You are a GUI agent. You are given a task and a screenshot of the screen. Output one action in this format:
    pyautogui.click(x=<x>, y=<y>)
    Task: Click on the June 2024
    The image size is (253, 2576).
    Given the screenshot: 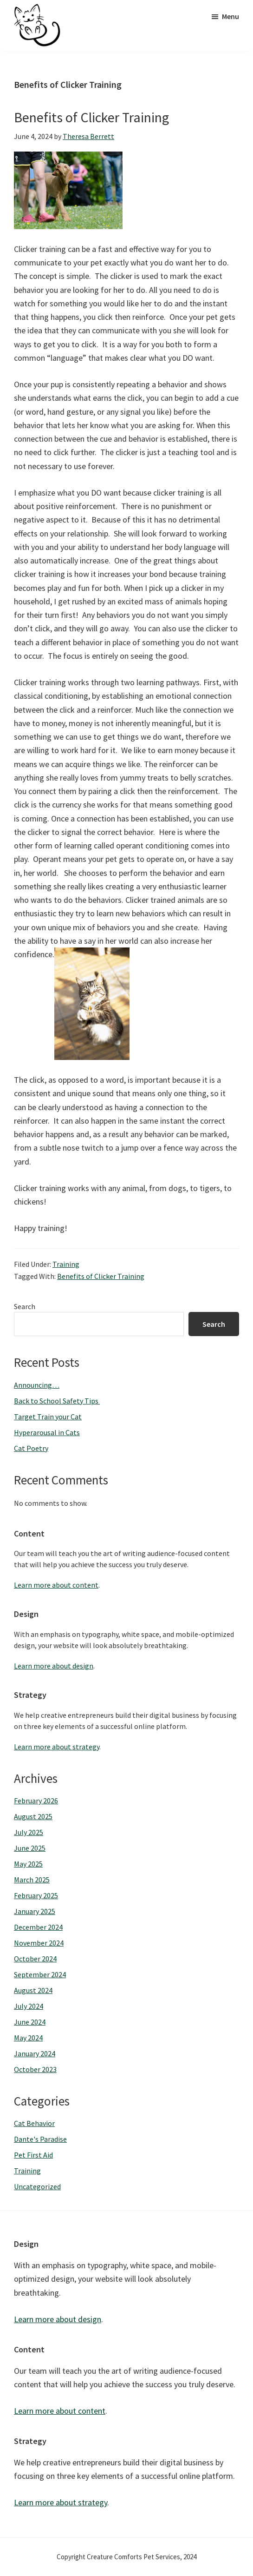 What is the action you would take?
    pyautogui.click(x=29, y=2021)
    